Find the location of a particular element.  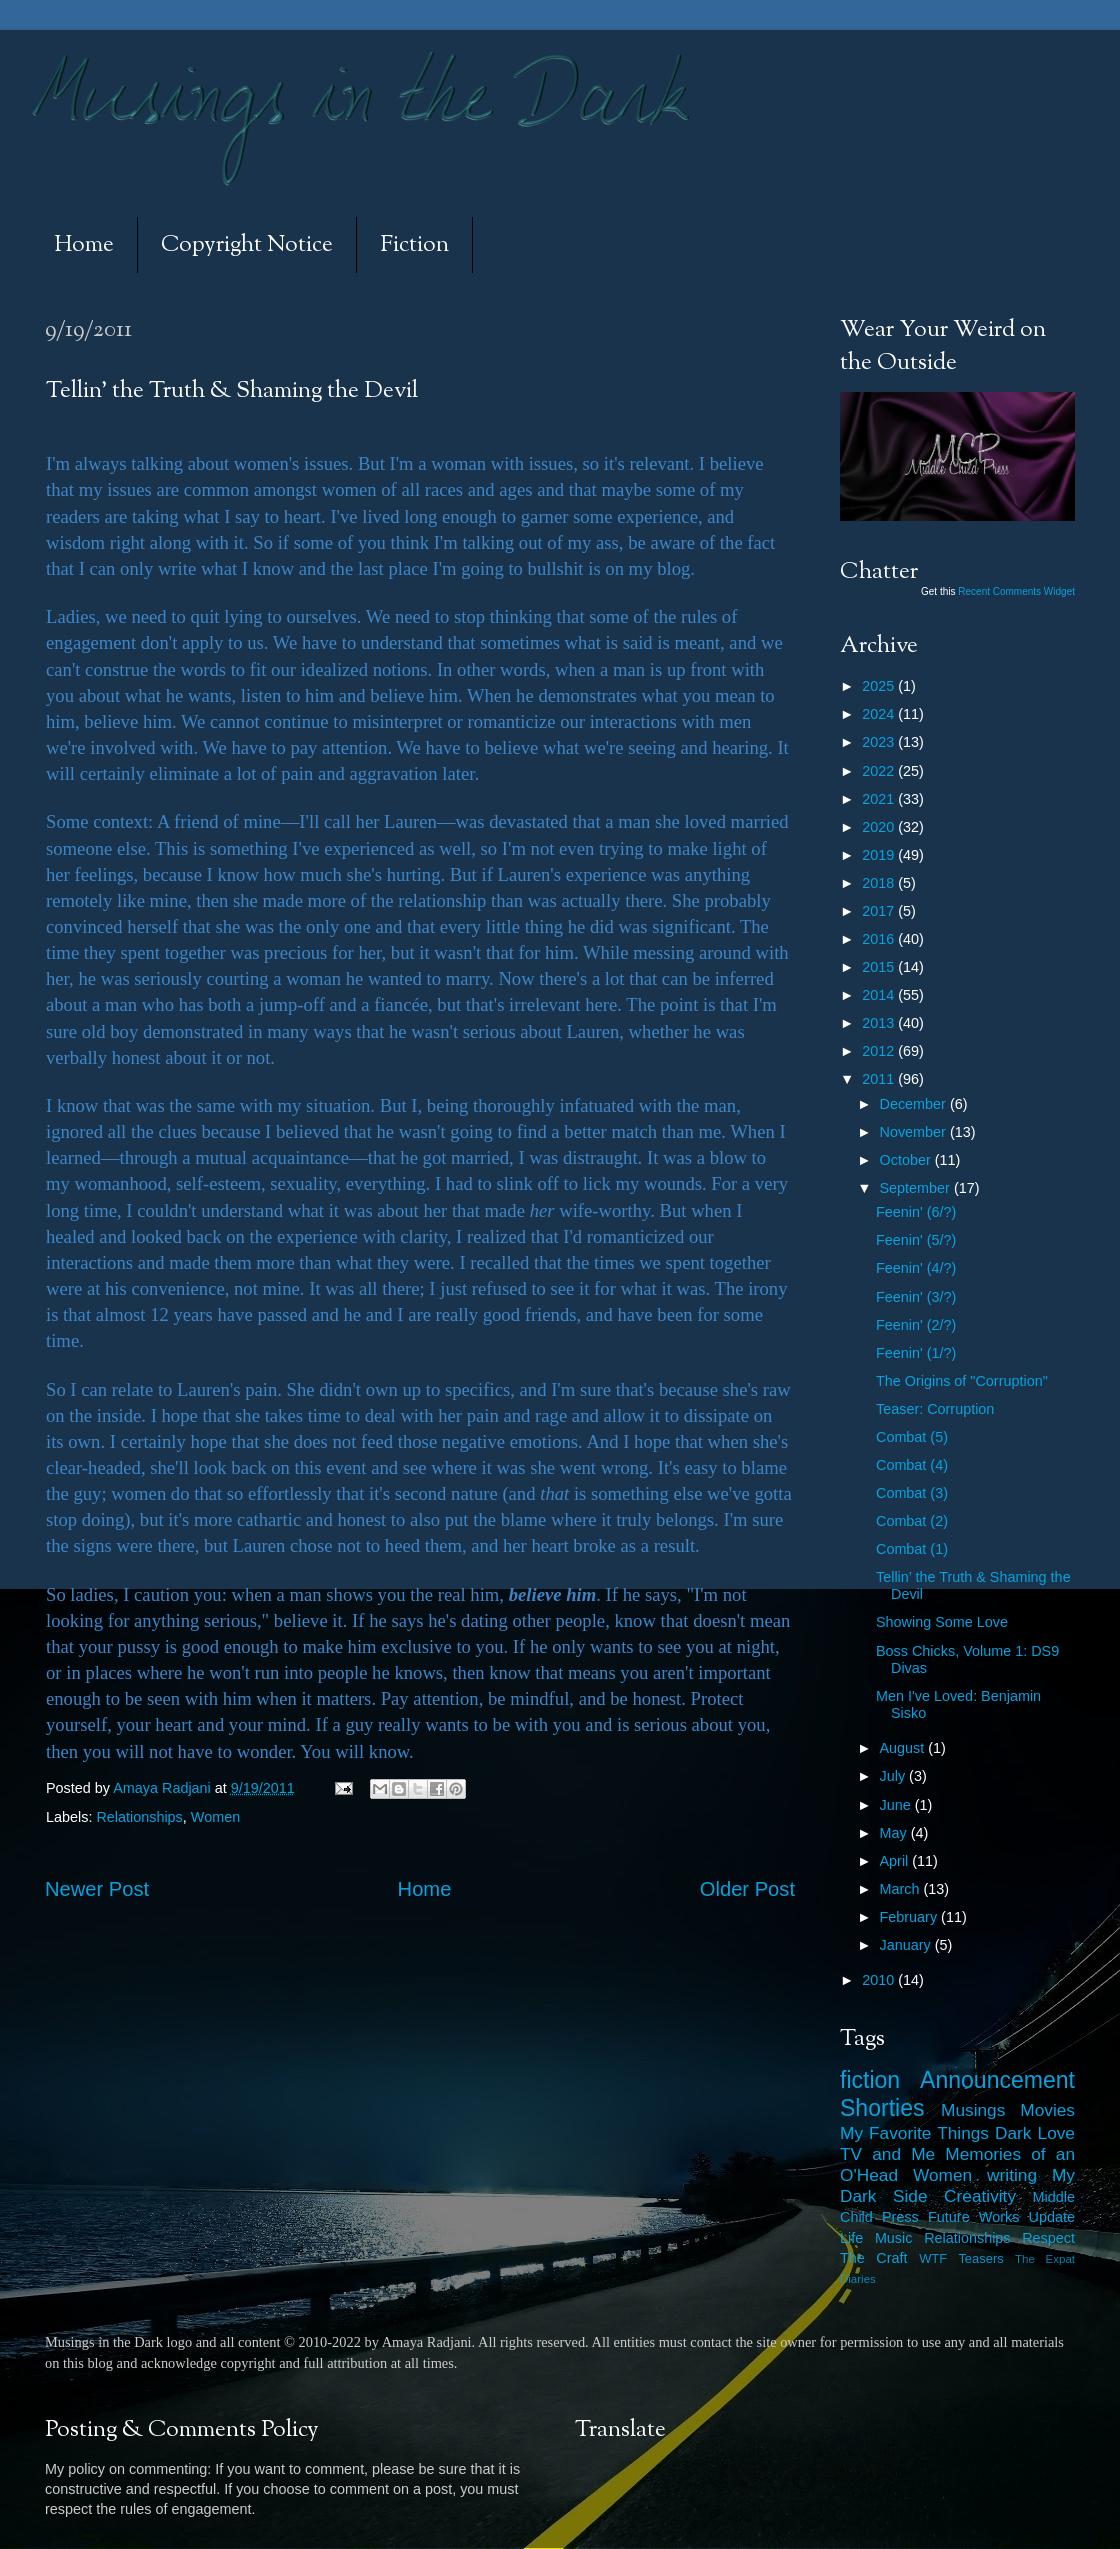

Combat (3) is located at coordinates (912, 1493).